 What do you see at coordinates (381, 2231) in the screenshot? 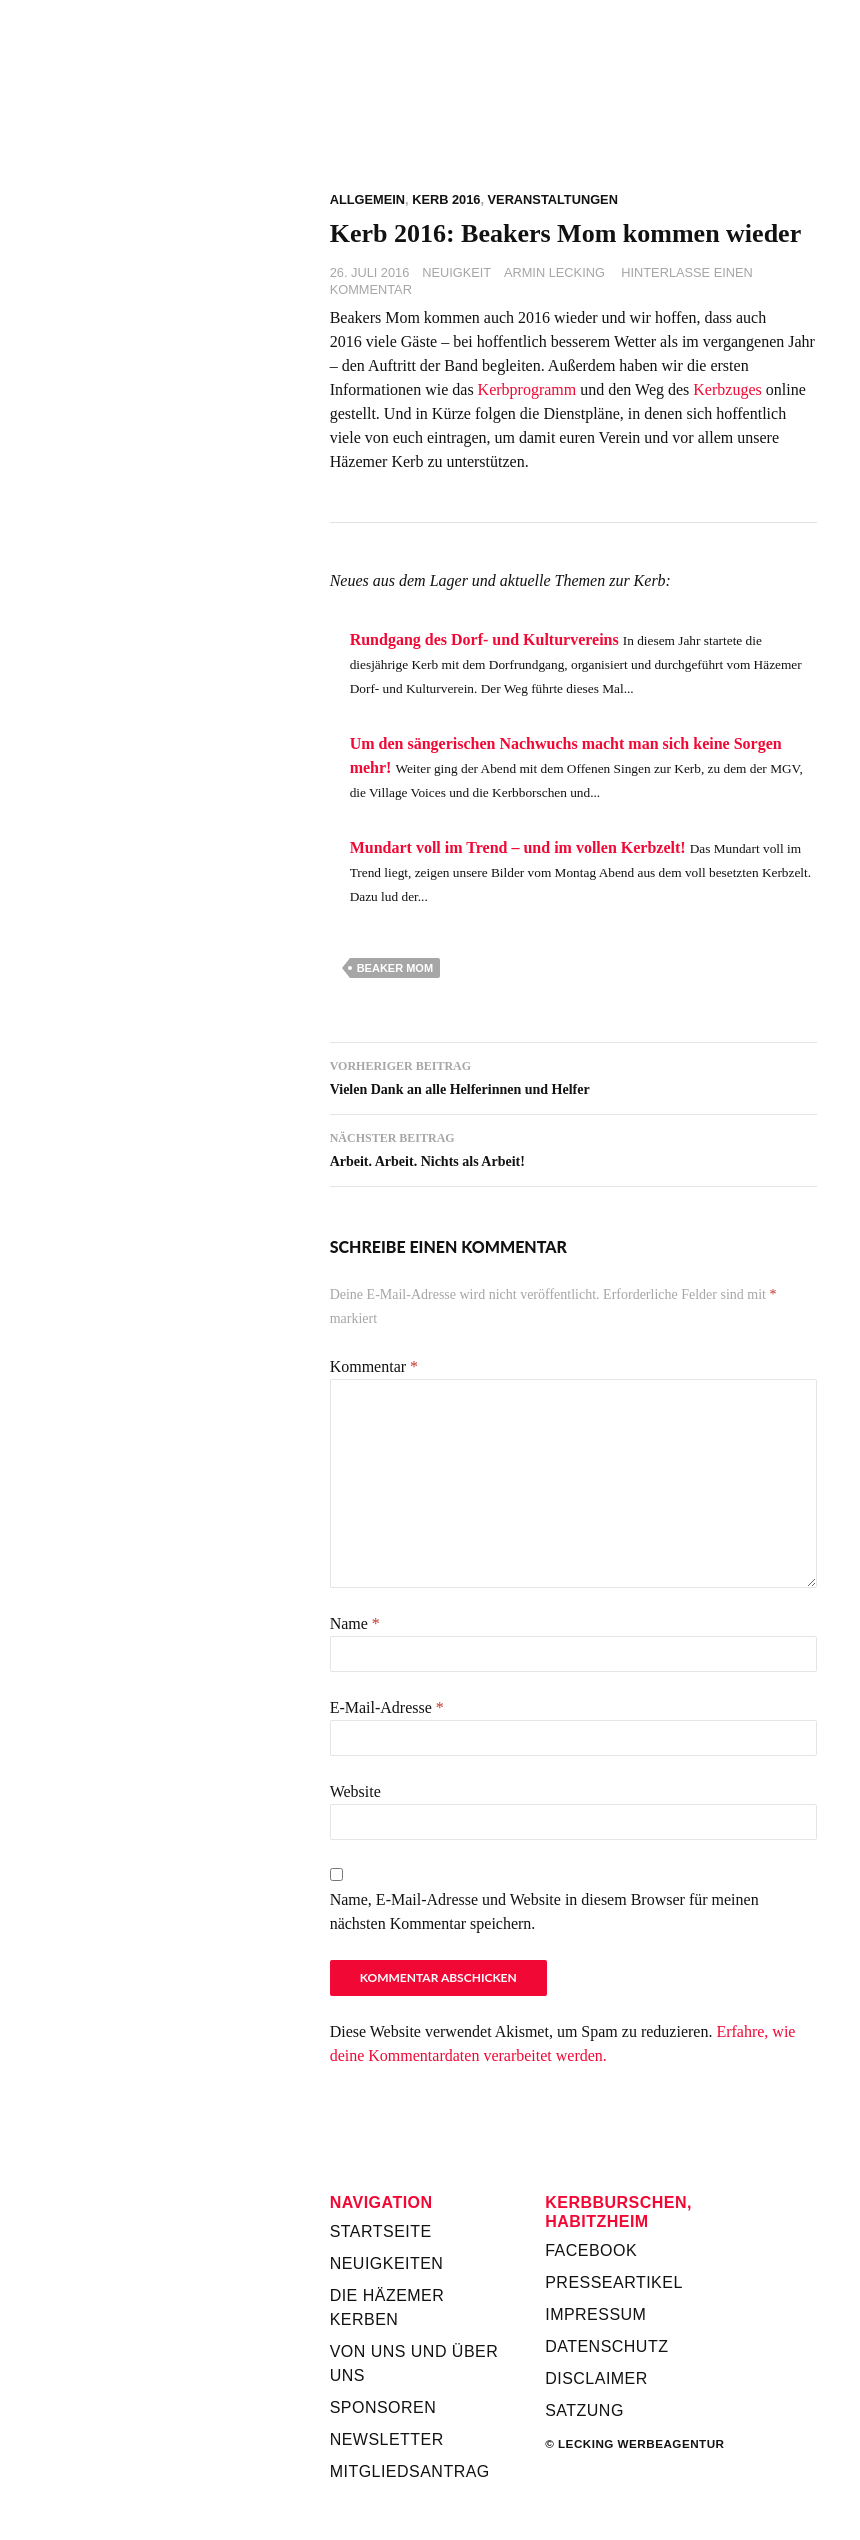
I see `Startseite` at bounding box center [381, 2231].